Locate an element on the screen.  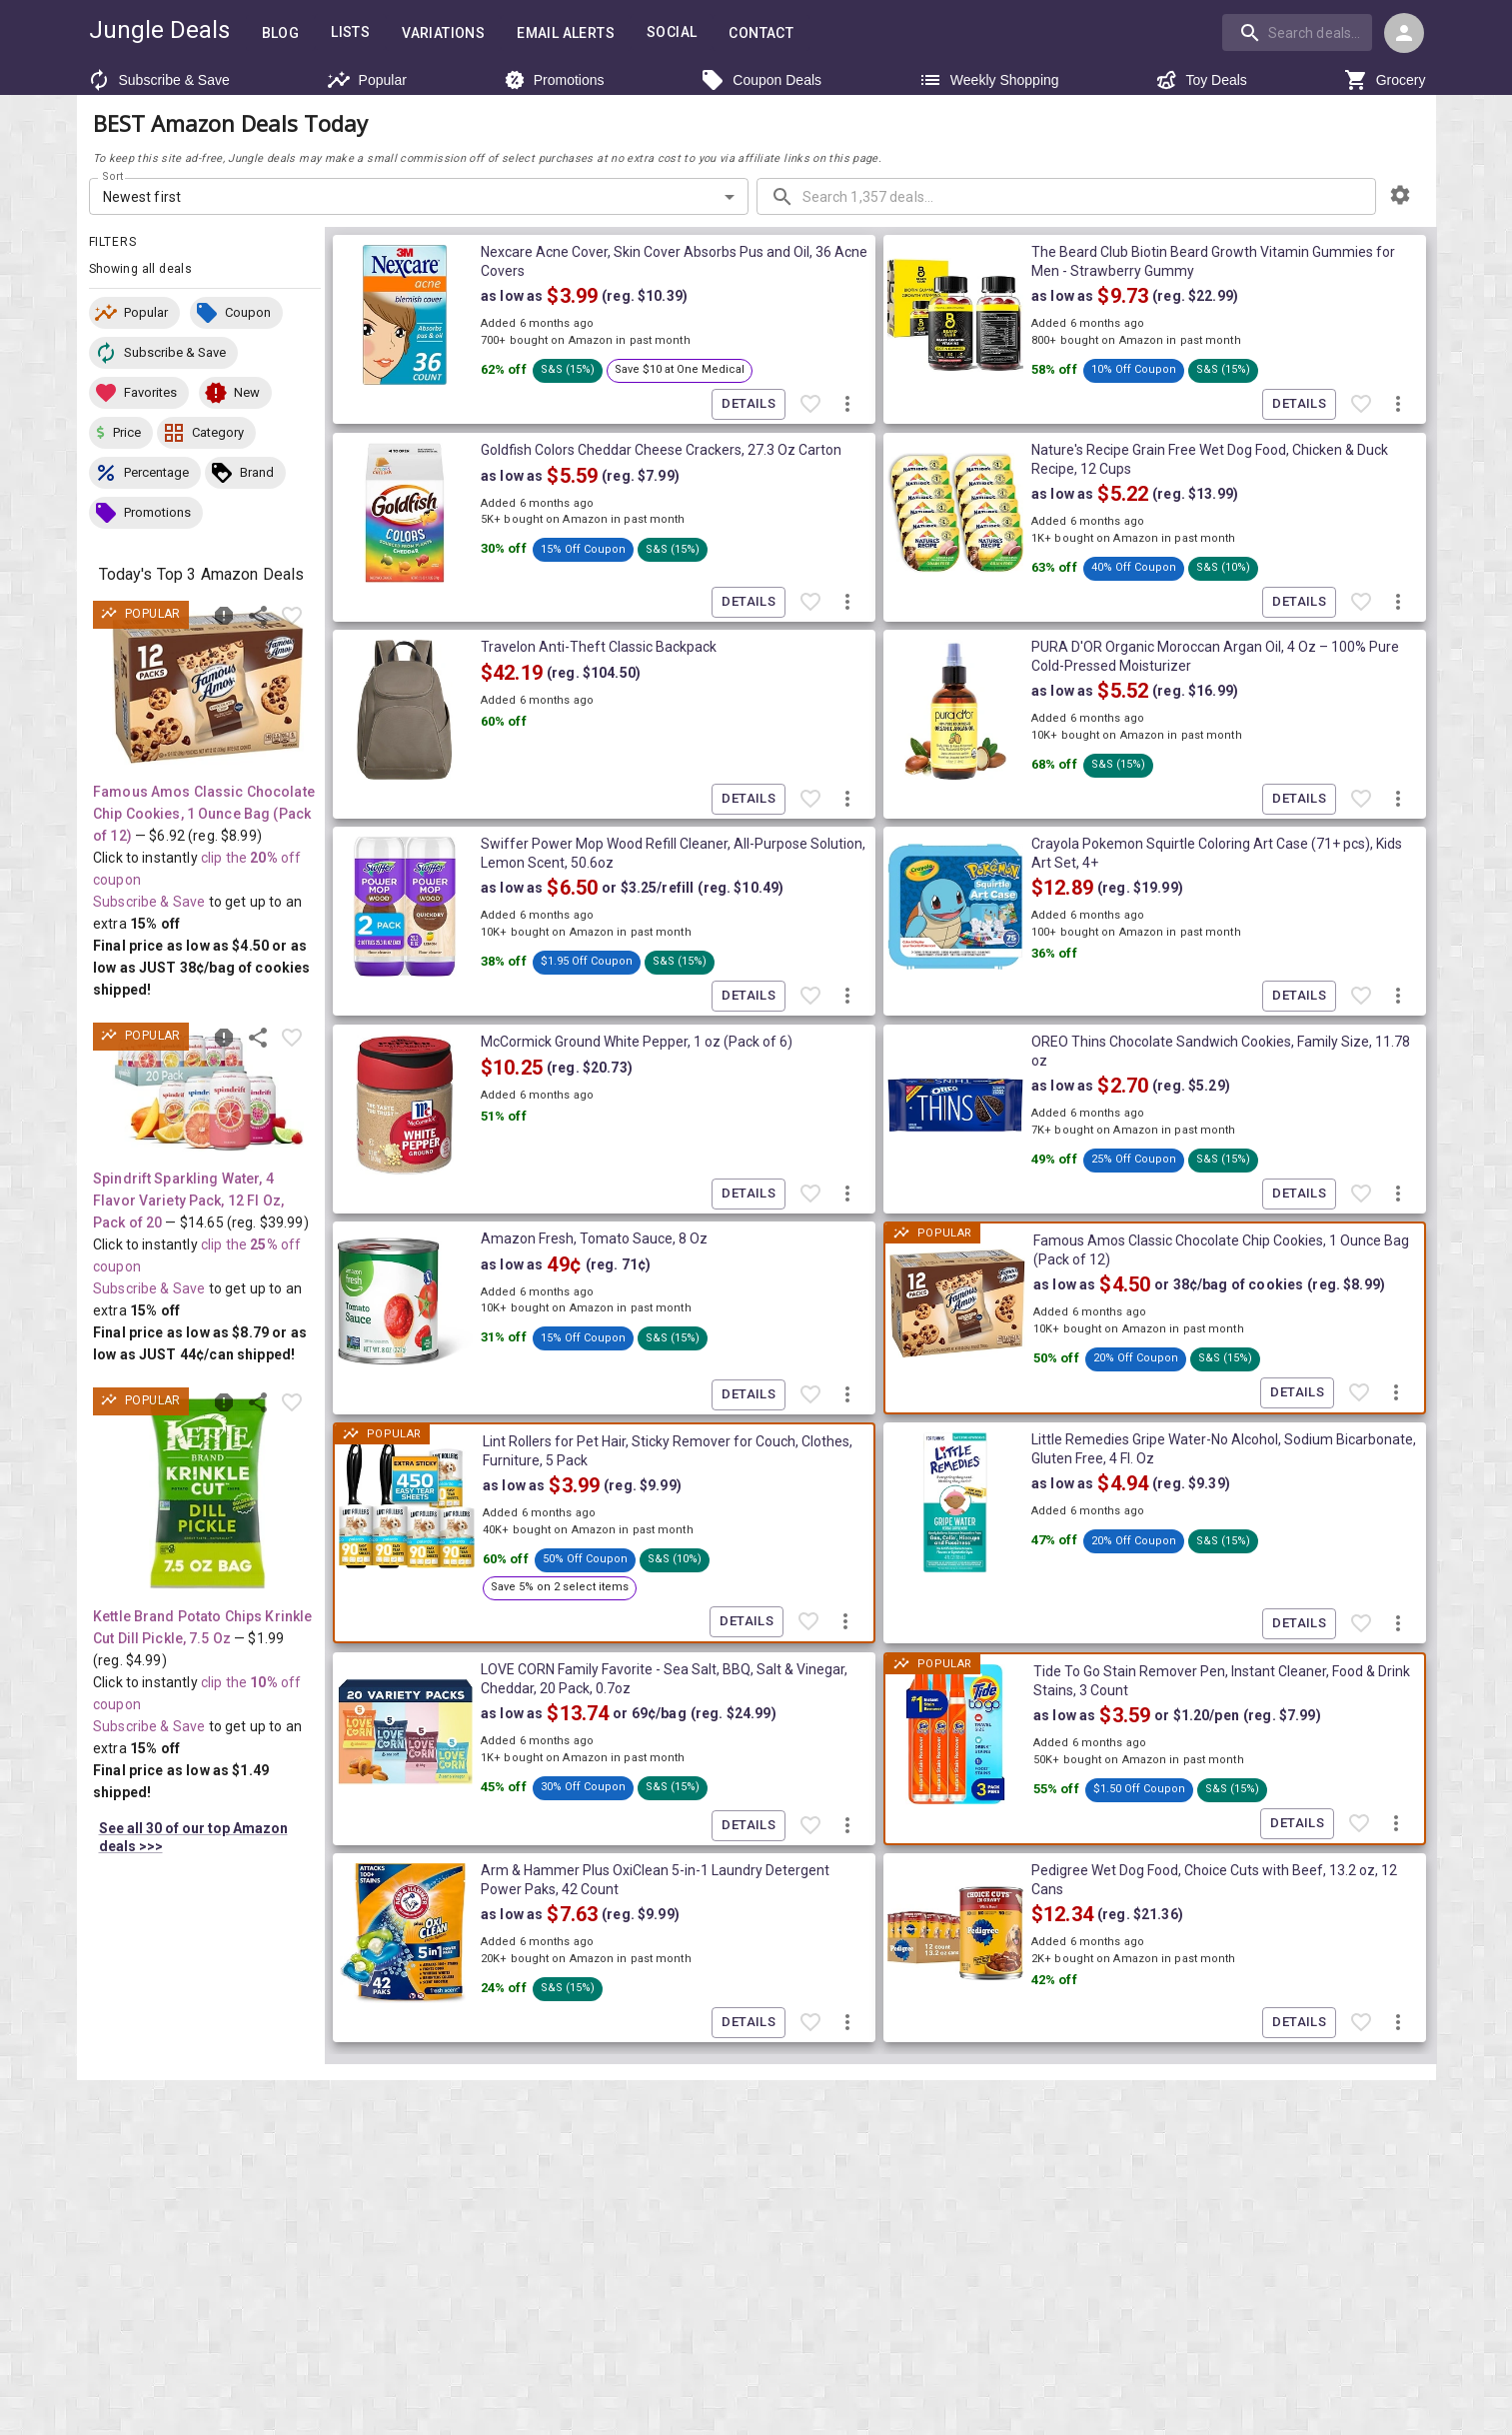
Variations is located at coordinates (443, 33).